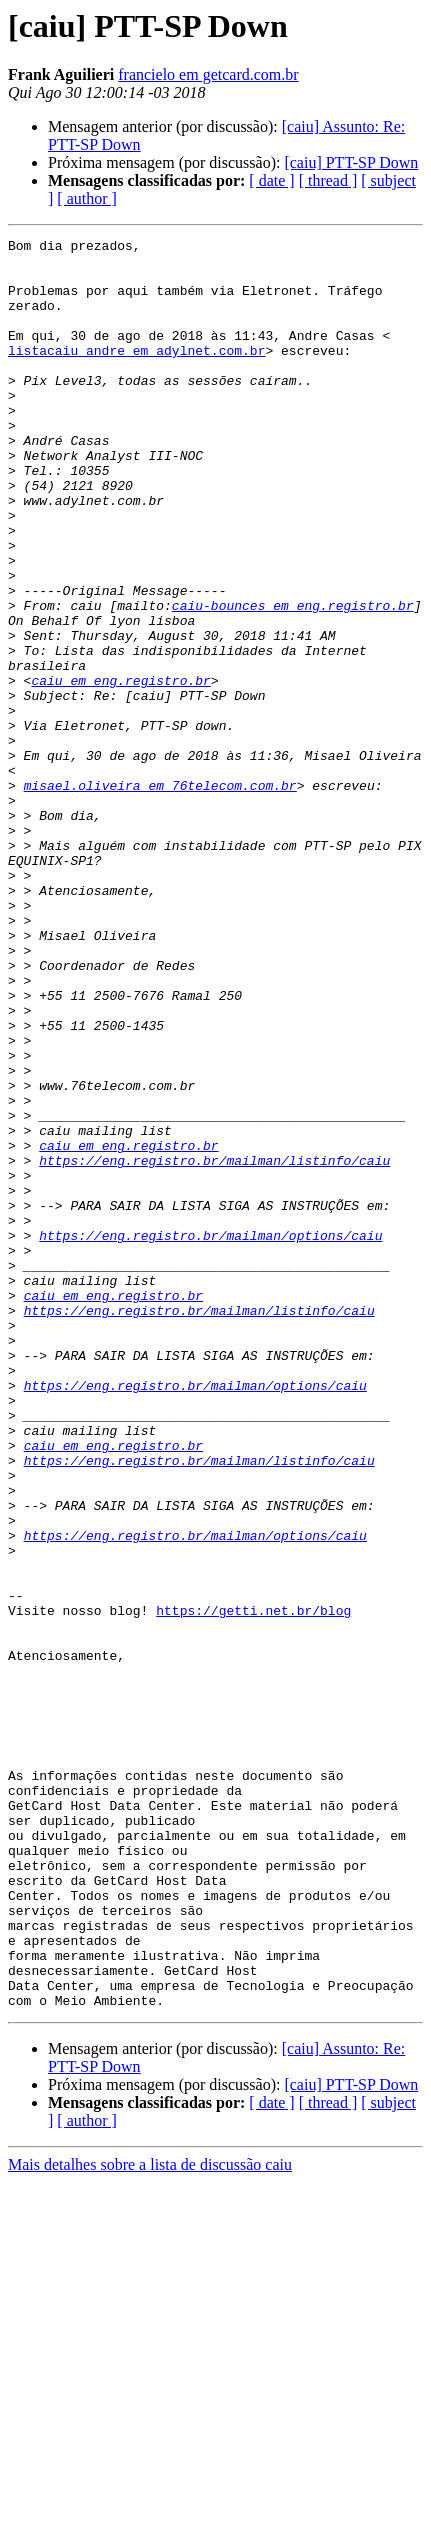 The width and height of the screenshot is (431, 2536). What do you see at coordinates (136, 374) in the screenshot?
I see `listacaiu_andre em adylnet.com.br` at bounding box center [136, 374].